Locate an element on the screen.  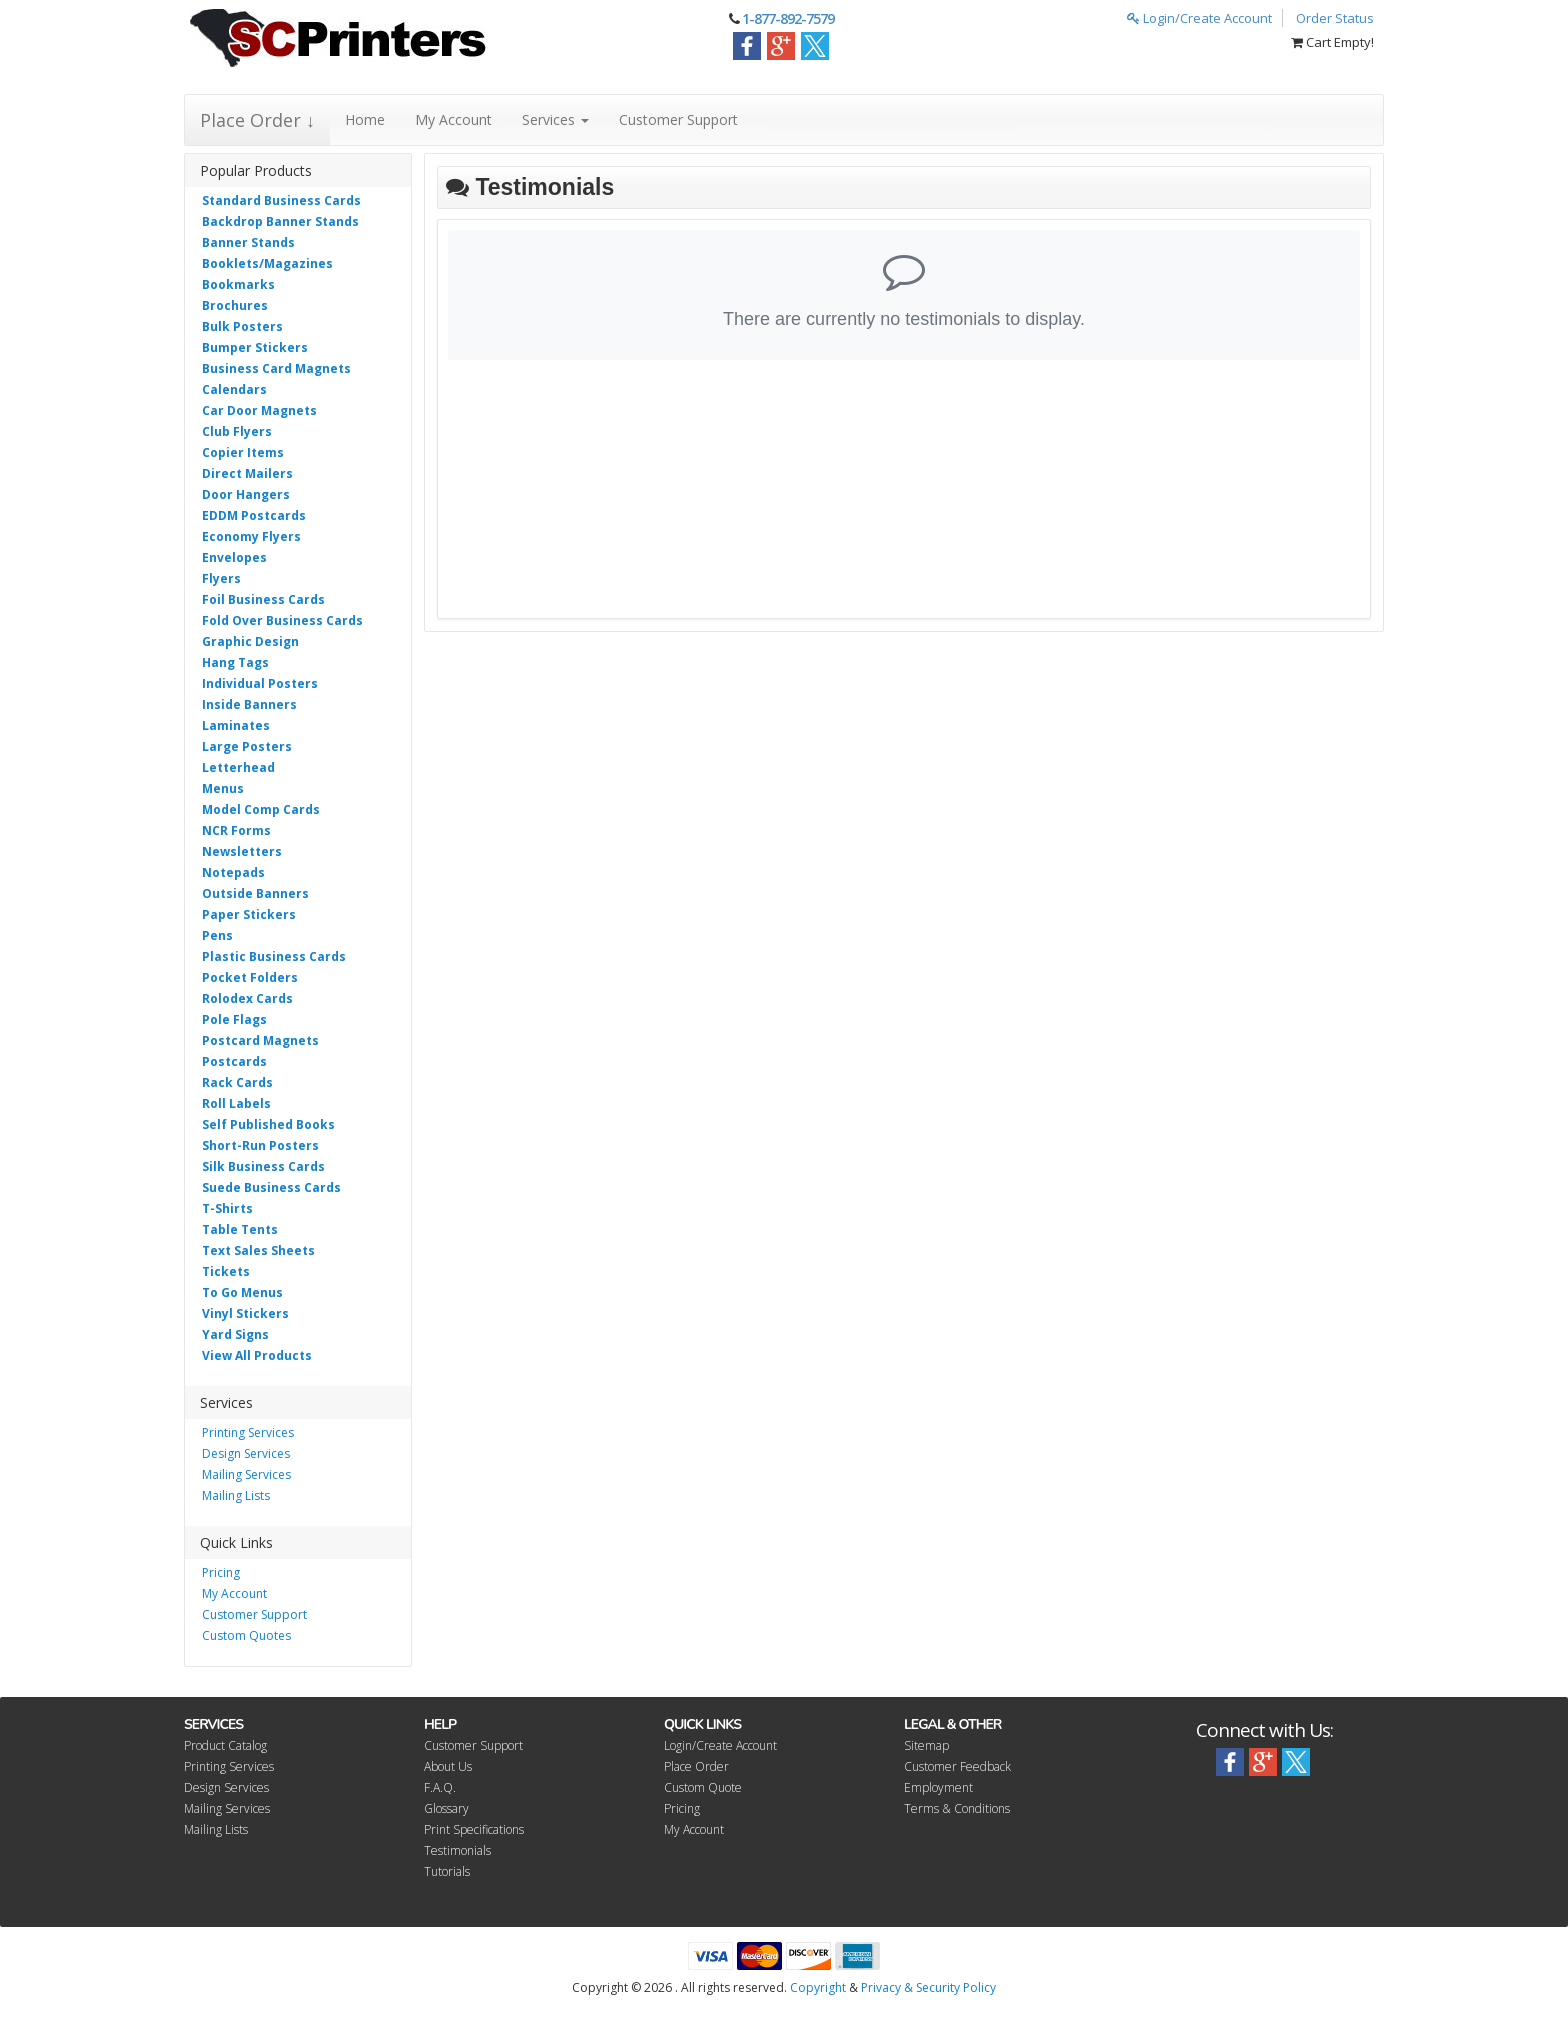
Bookmarks is located at coordinates (238, 284).